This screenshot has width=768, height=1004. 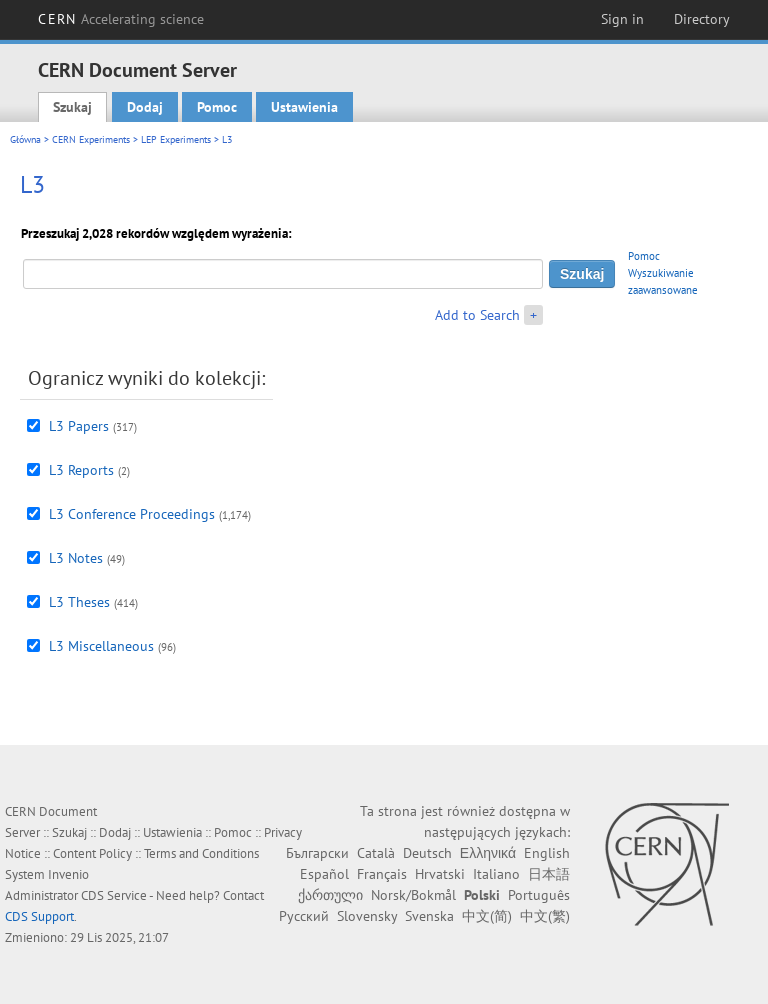 What do you see at coordinates (367, 916) in the screenshot?
I see `Slovensky` at bounding box center [367, 916].